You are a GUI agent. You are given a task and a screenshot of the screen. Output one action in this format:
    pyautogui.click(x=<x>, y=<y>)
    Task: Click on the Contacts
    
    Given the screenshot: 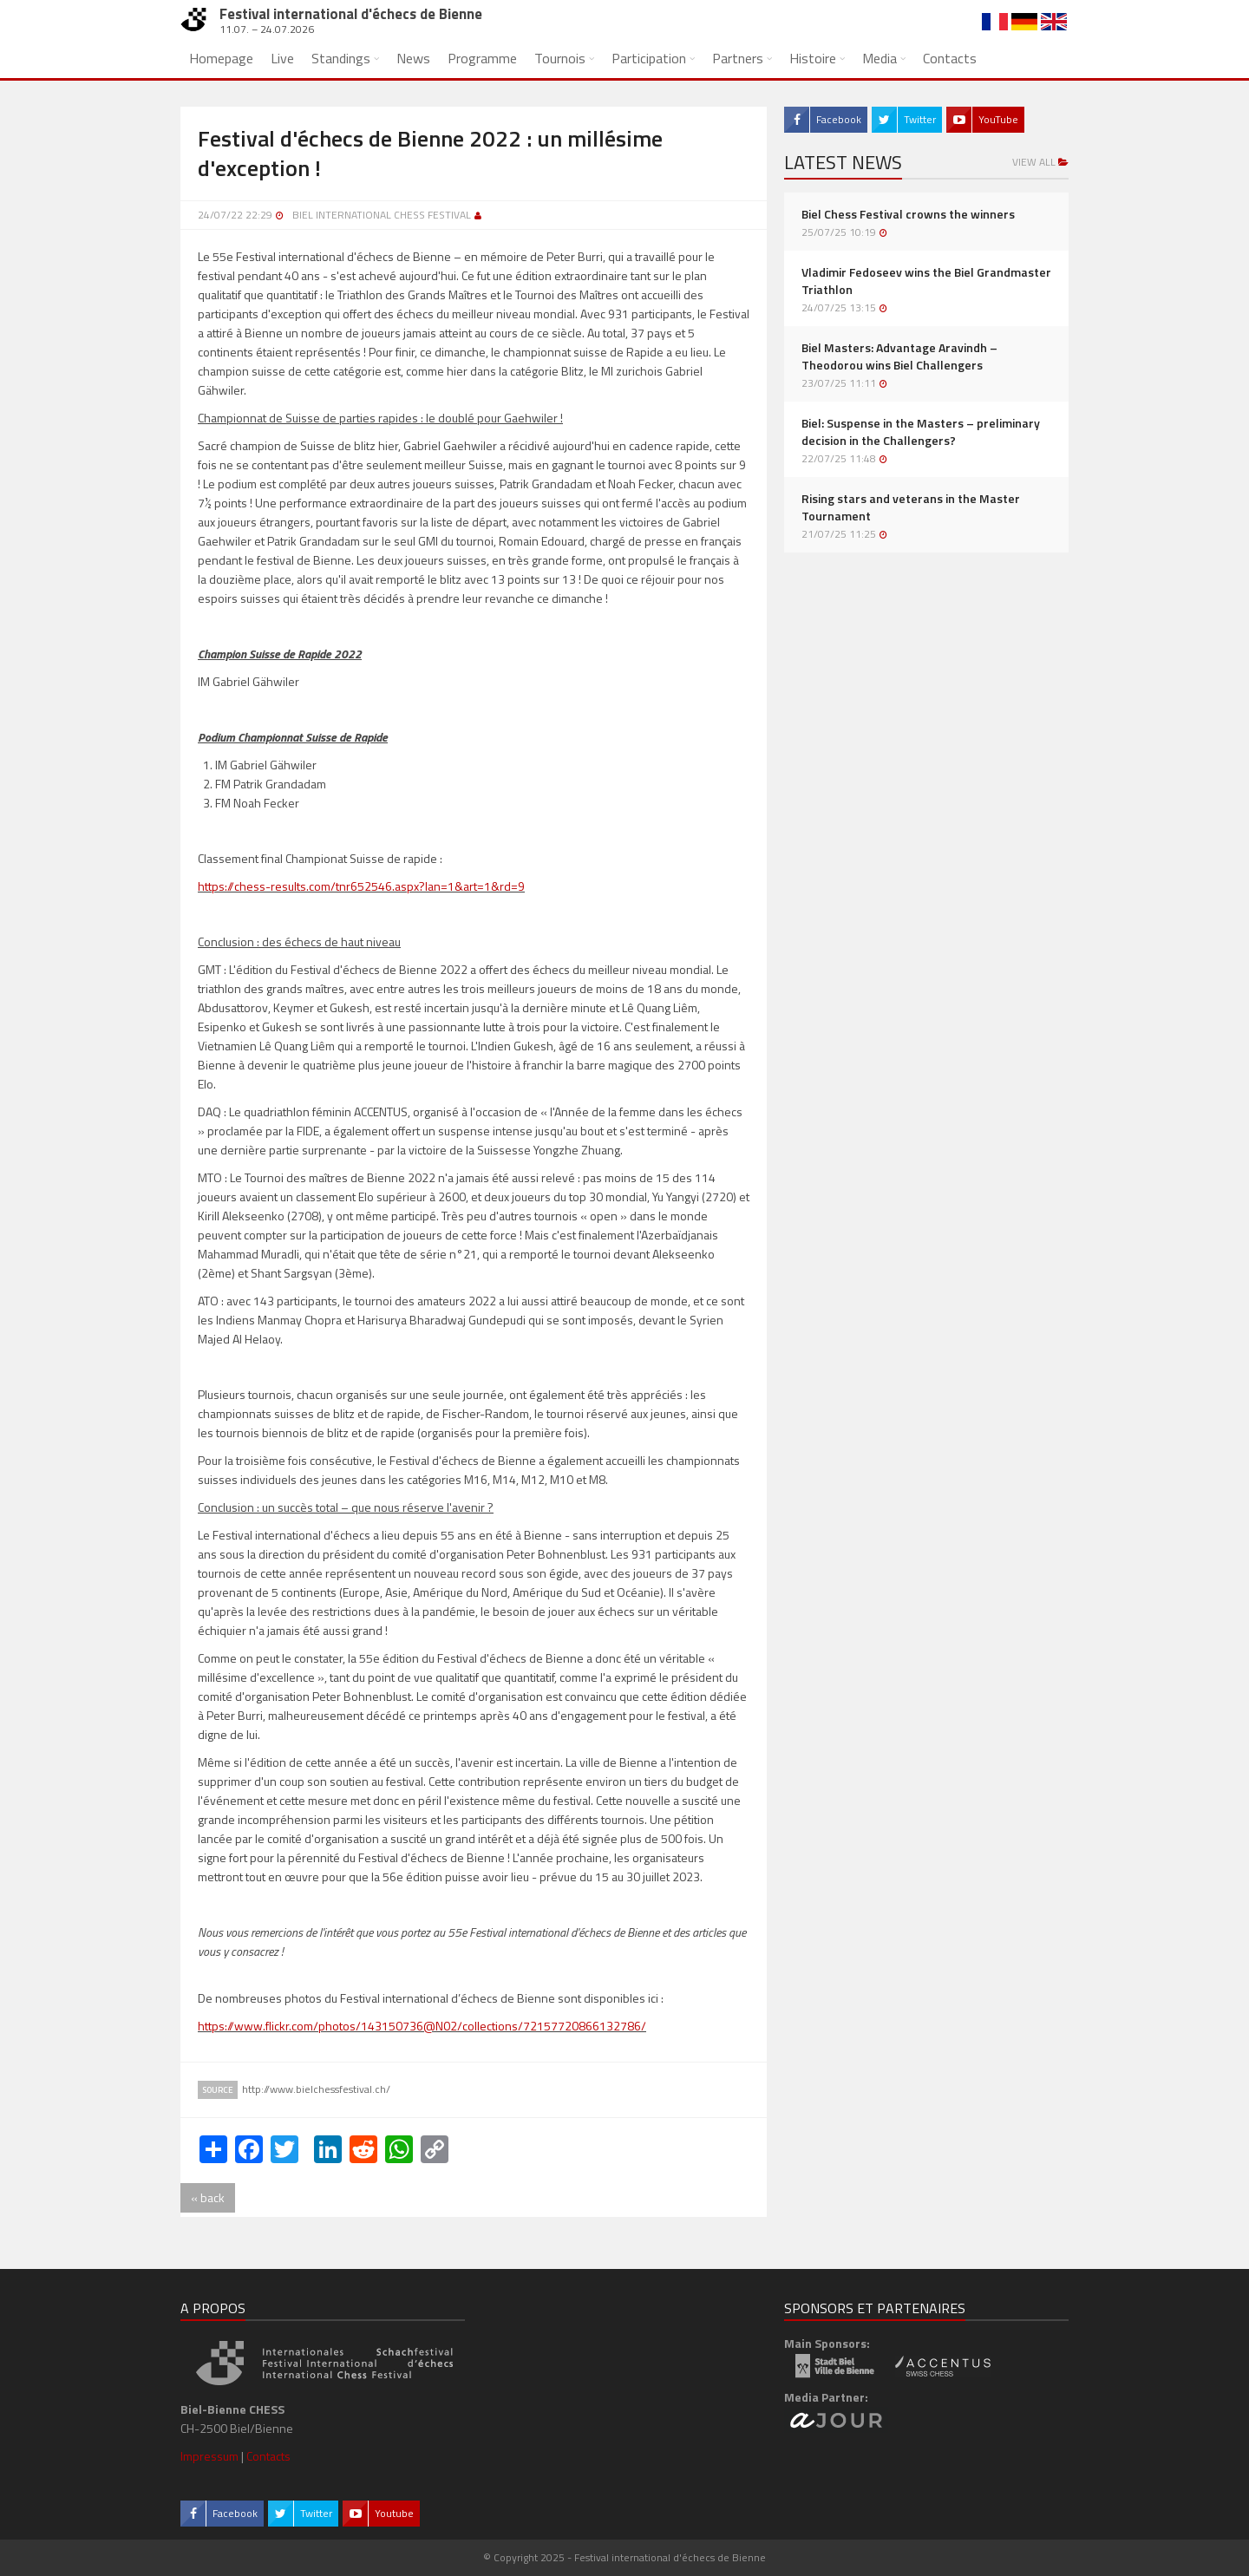 What is the action you would take?
    pyautogui.click(x=950, y=58)
    